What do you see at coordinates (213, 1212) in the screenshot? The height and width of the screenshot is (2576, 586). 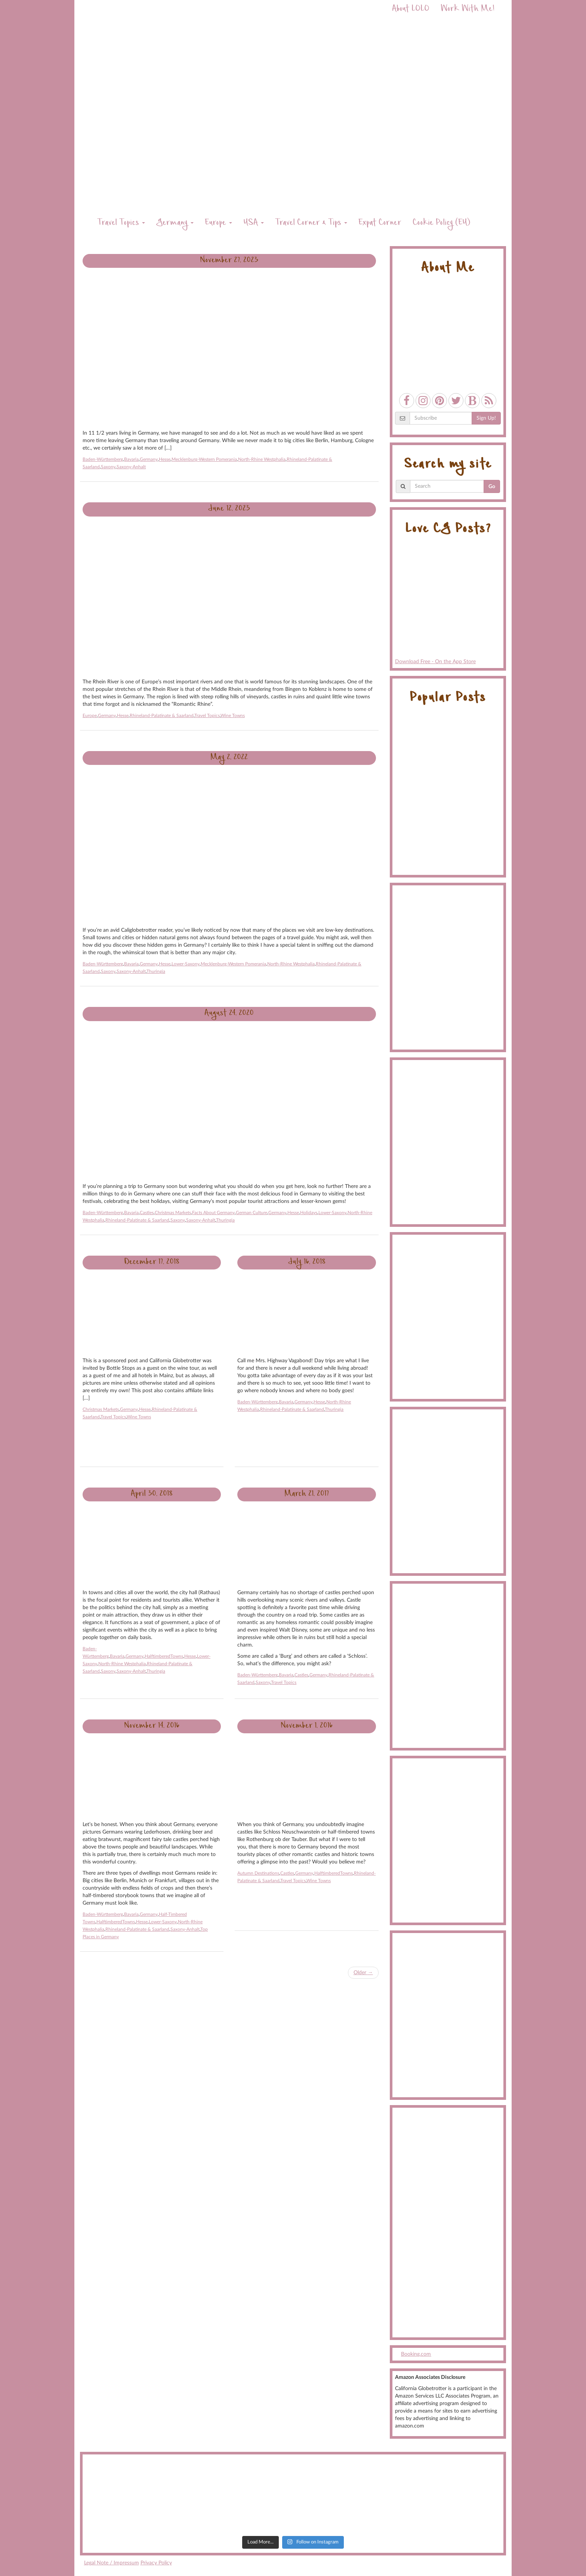 I see `Facts About Germany` at bounding box center [213, 1212].